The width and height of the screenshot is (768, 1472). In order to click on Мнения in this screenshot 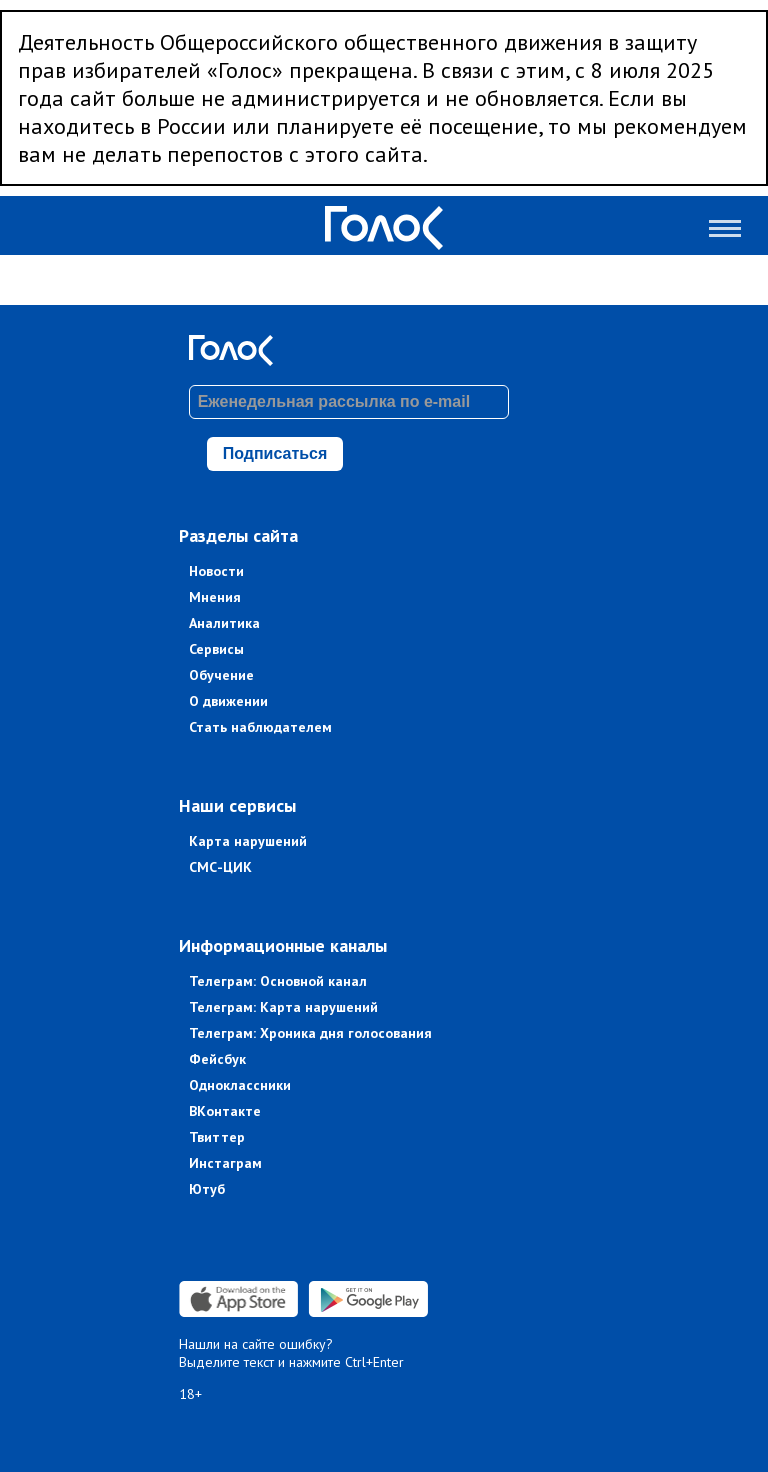, I will do `click(215, 597)`.